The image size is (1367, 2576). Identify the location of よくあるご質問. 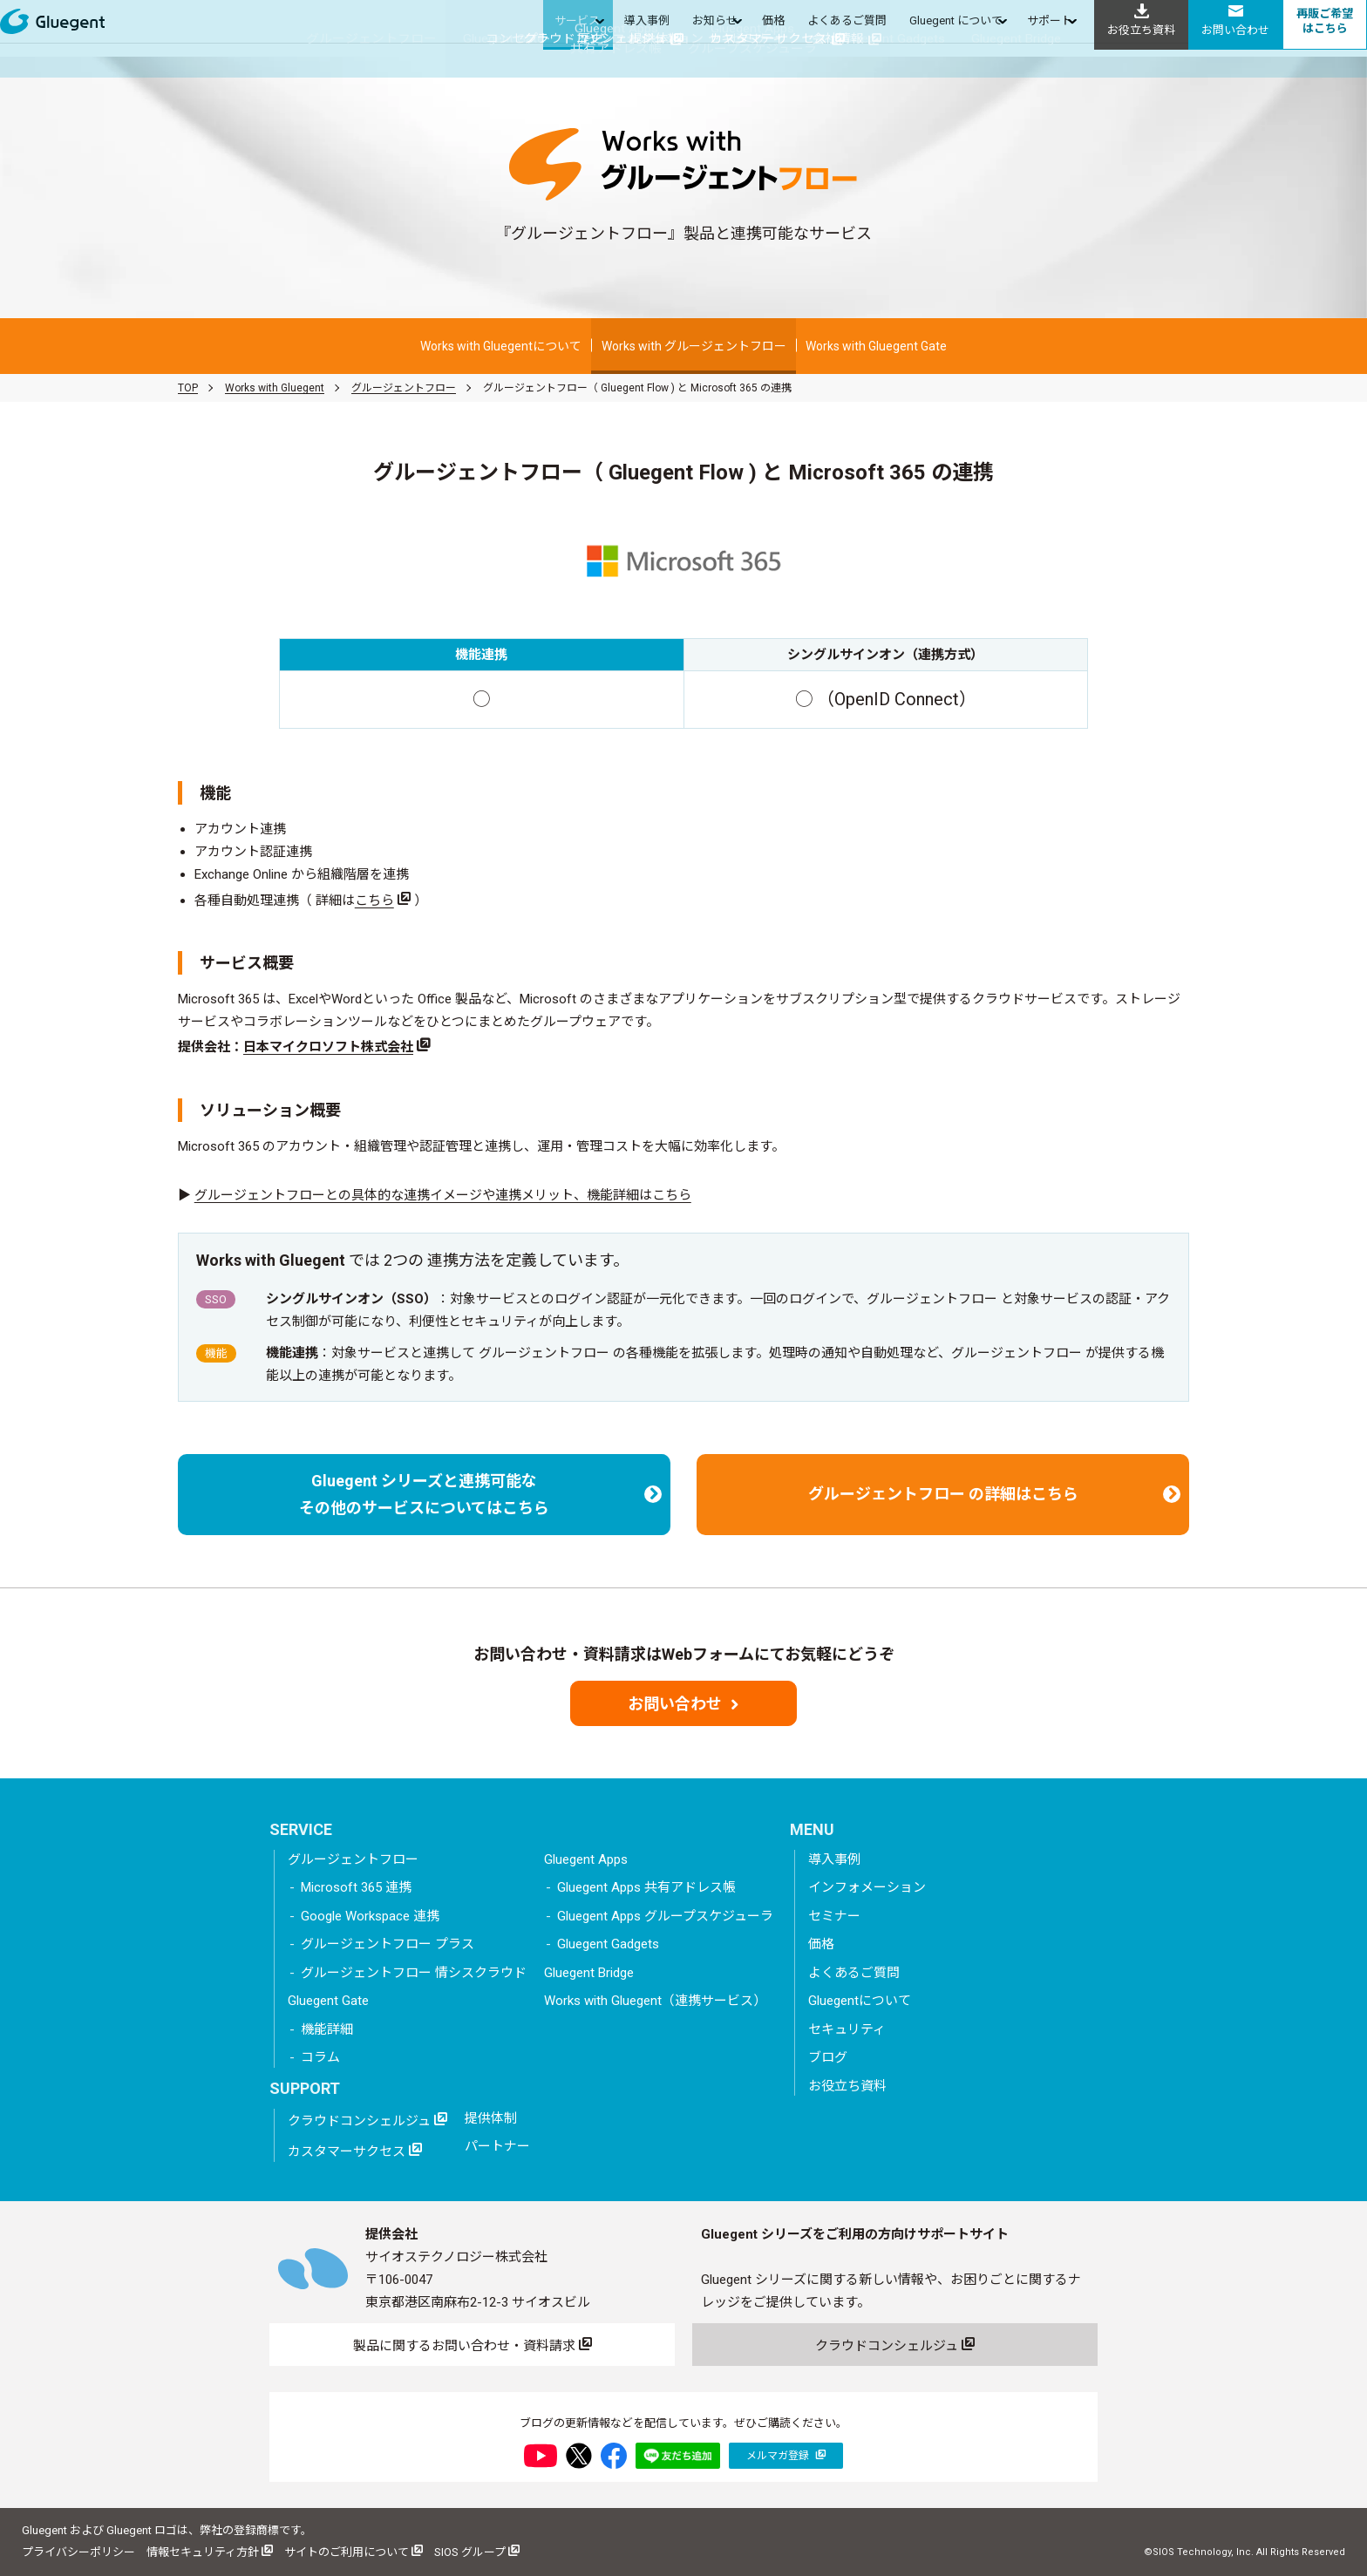
(854, 1973).